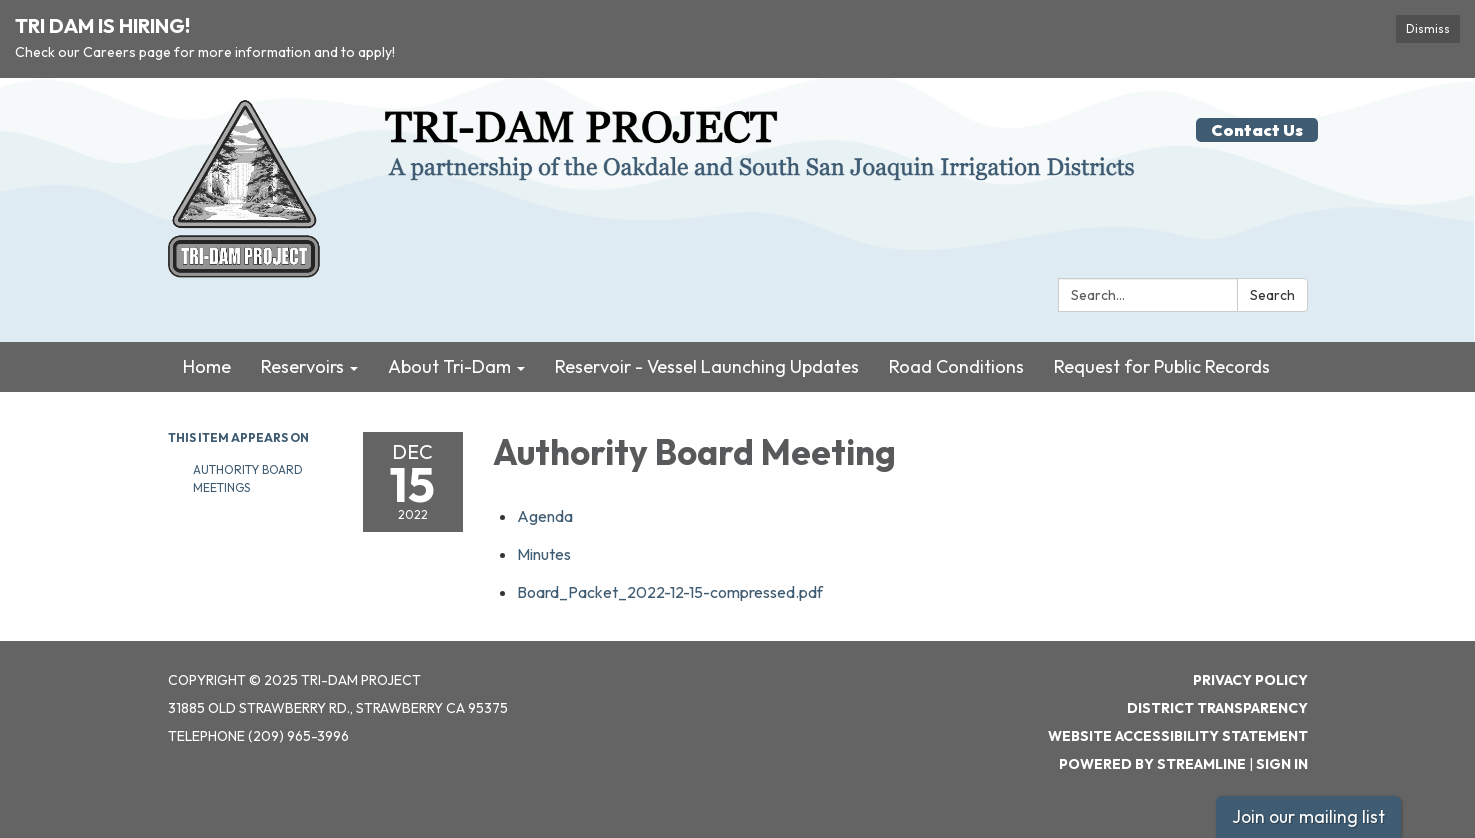 The width and height of the screenshot is (1475, 838). I want to click on Dismiss, so click(1428, 28).